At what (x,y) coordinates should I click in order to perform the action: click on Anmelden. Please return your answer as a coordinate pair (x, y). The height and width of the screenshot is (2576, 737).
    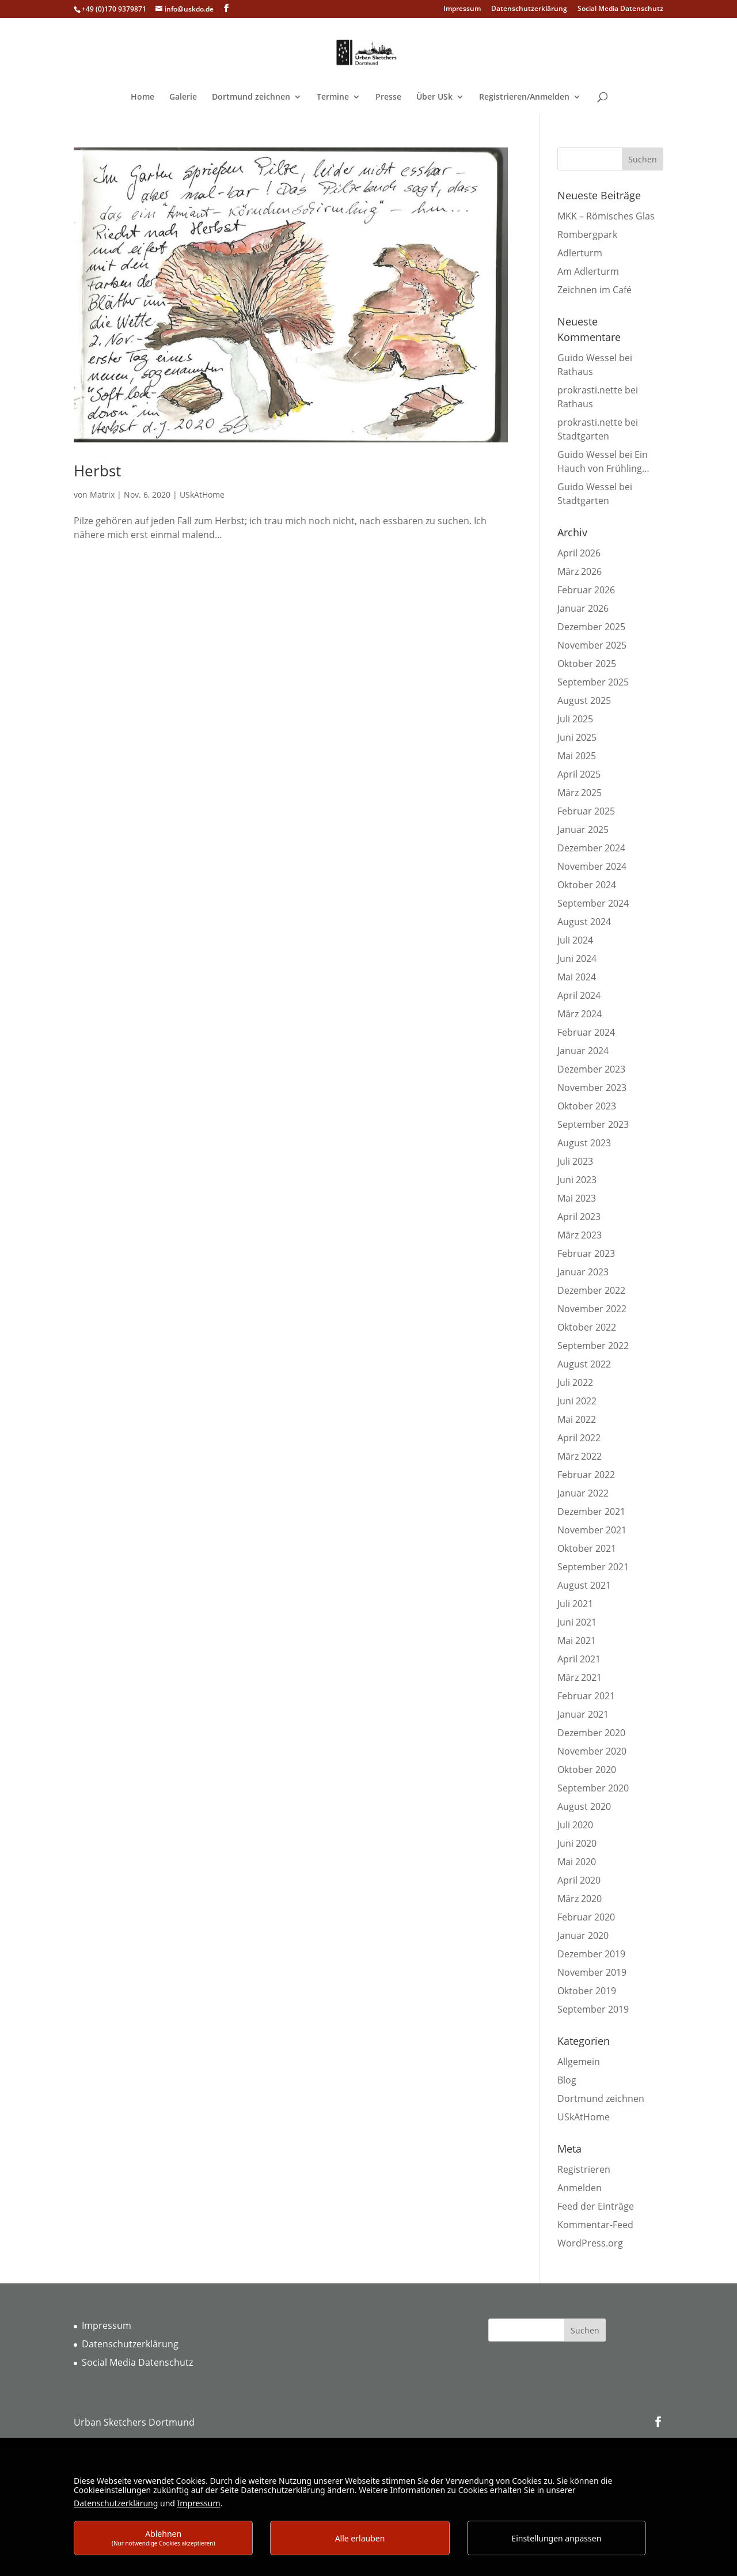
    Looking at the image, I should click on (579, 2187).